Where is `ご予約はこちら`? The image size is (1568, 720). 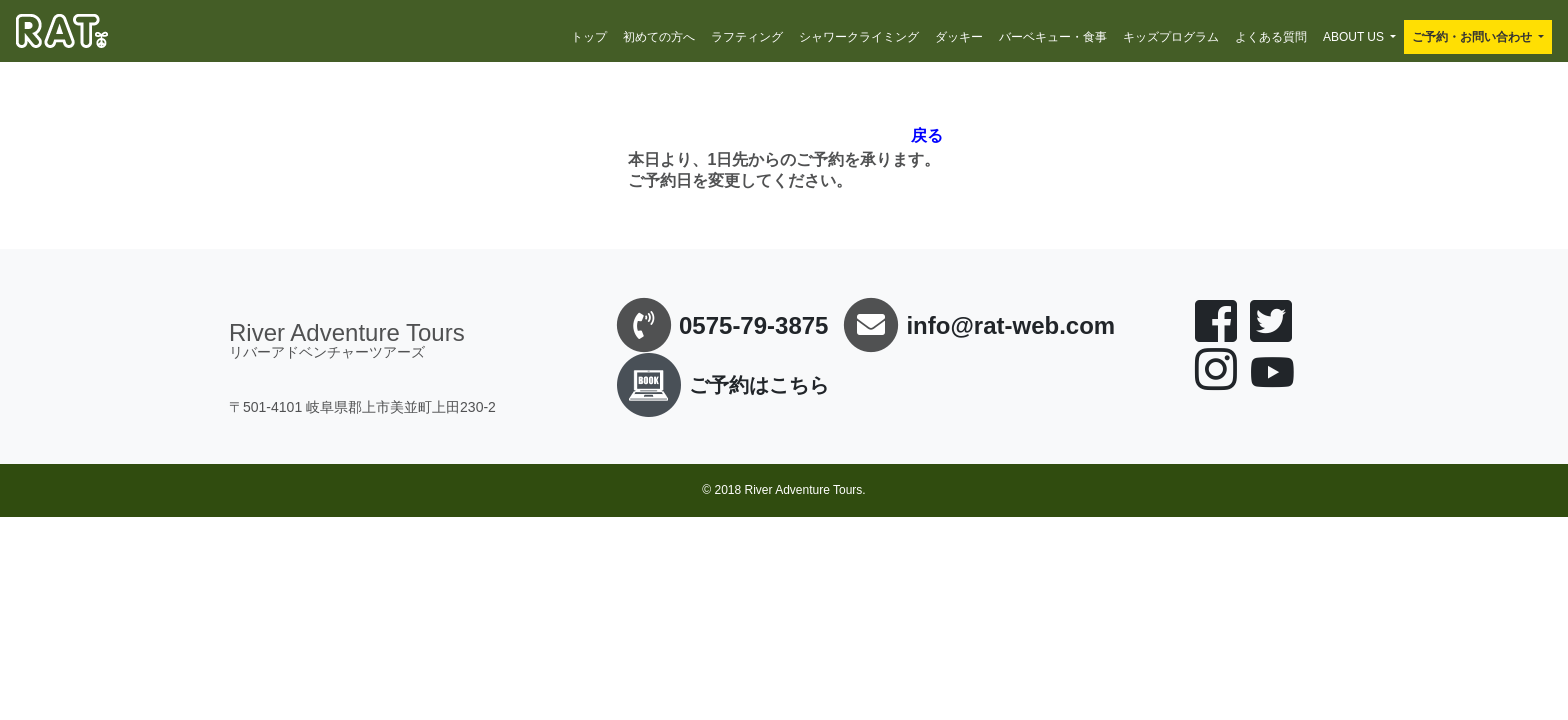
ご予約はこちら is located at coordinates (719, 385).